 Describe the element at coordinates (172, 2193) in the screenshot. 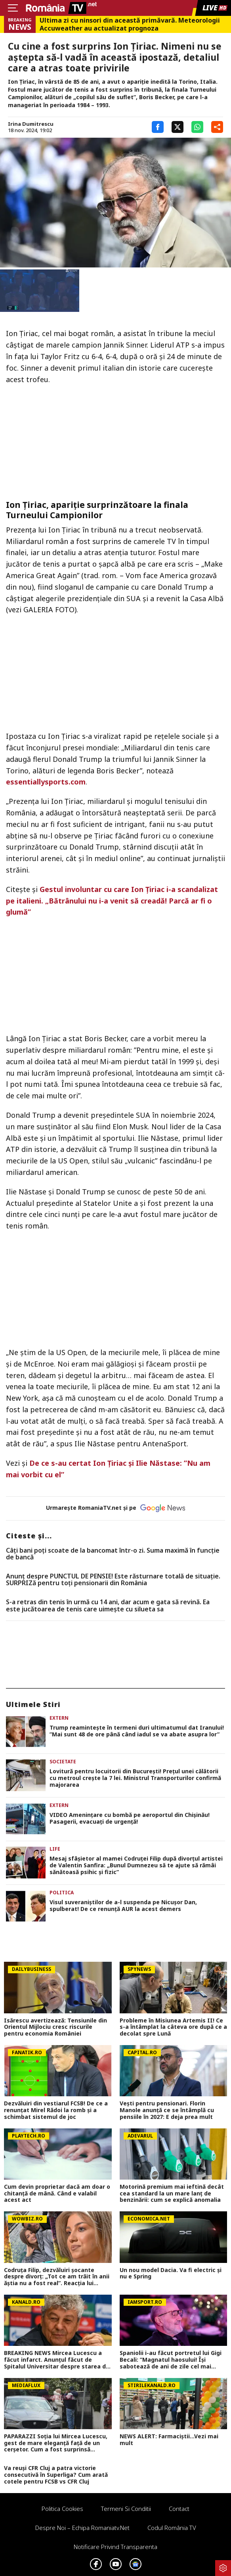

I see `Motorină premium mai ieftină decât cea standard la un mare lanț de benzinării: cum se explică anomalia` at that location.